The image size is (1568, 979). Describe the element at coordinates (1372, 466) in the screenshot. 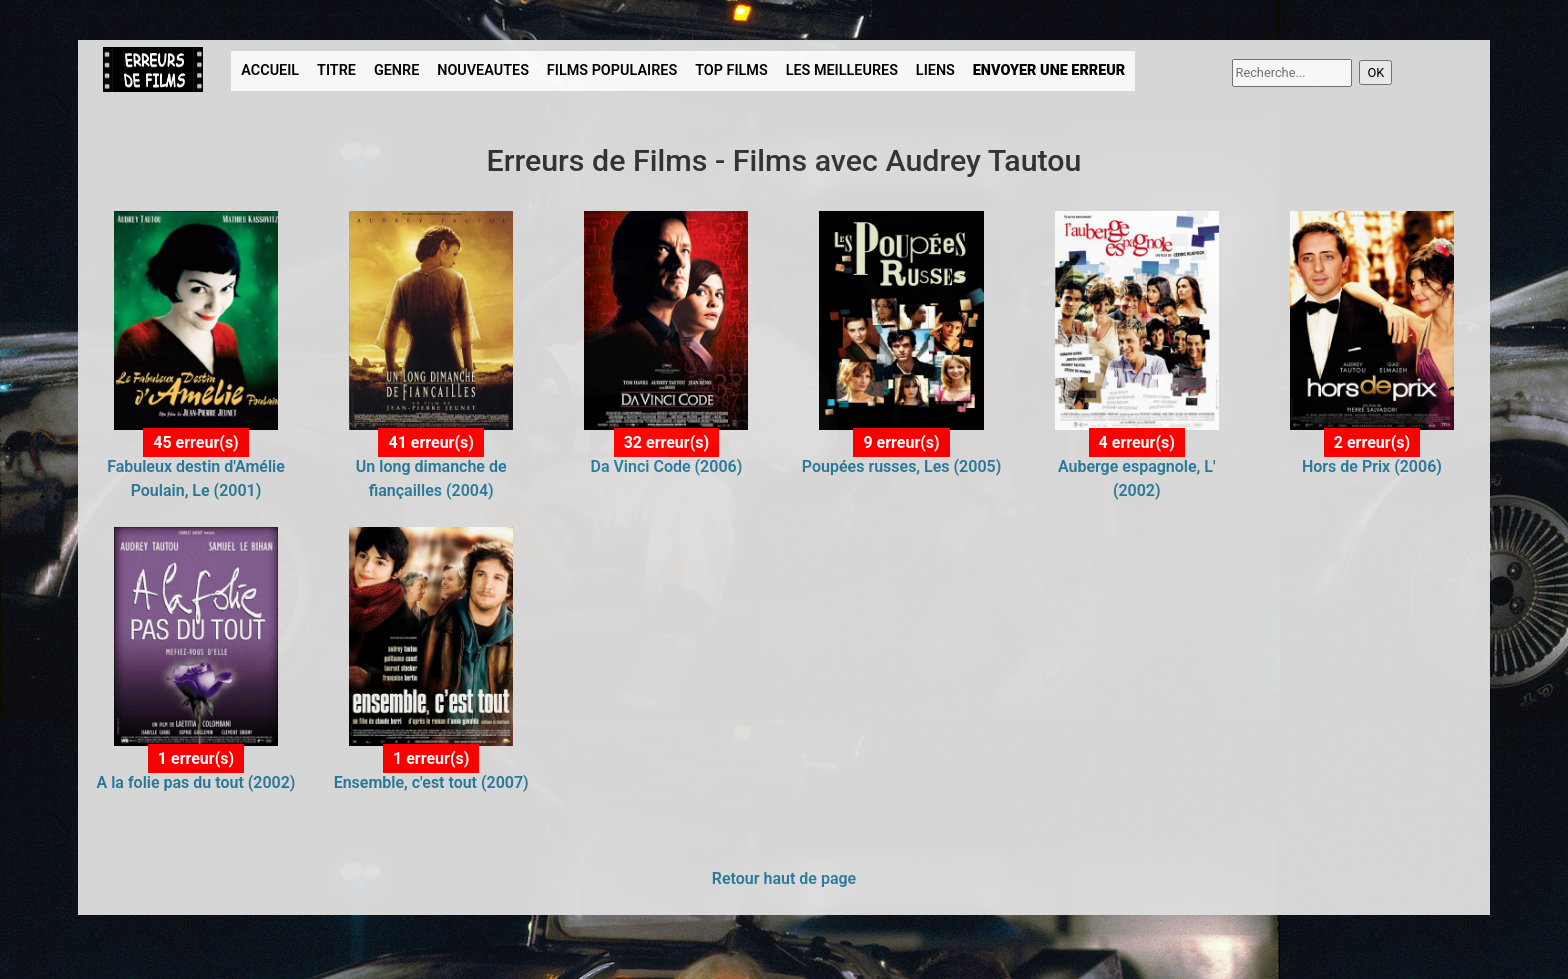

I see `Hors de Prix (2006)` at that location.